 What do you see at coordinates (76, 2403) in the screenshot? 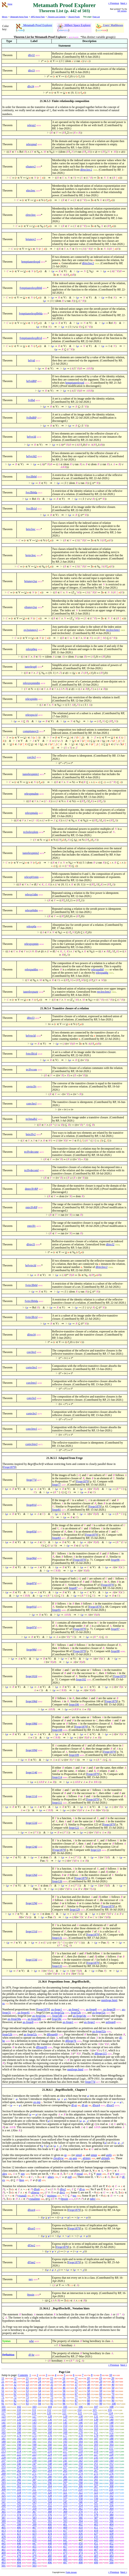
I see `97` at bounding box center [76, 2403].